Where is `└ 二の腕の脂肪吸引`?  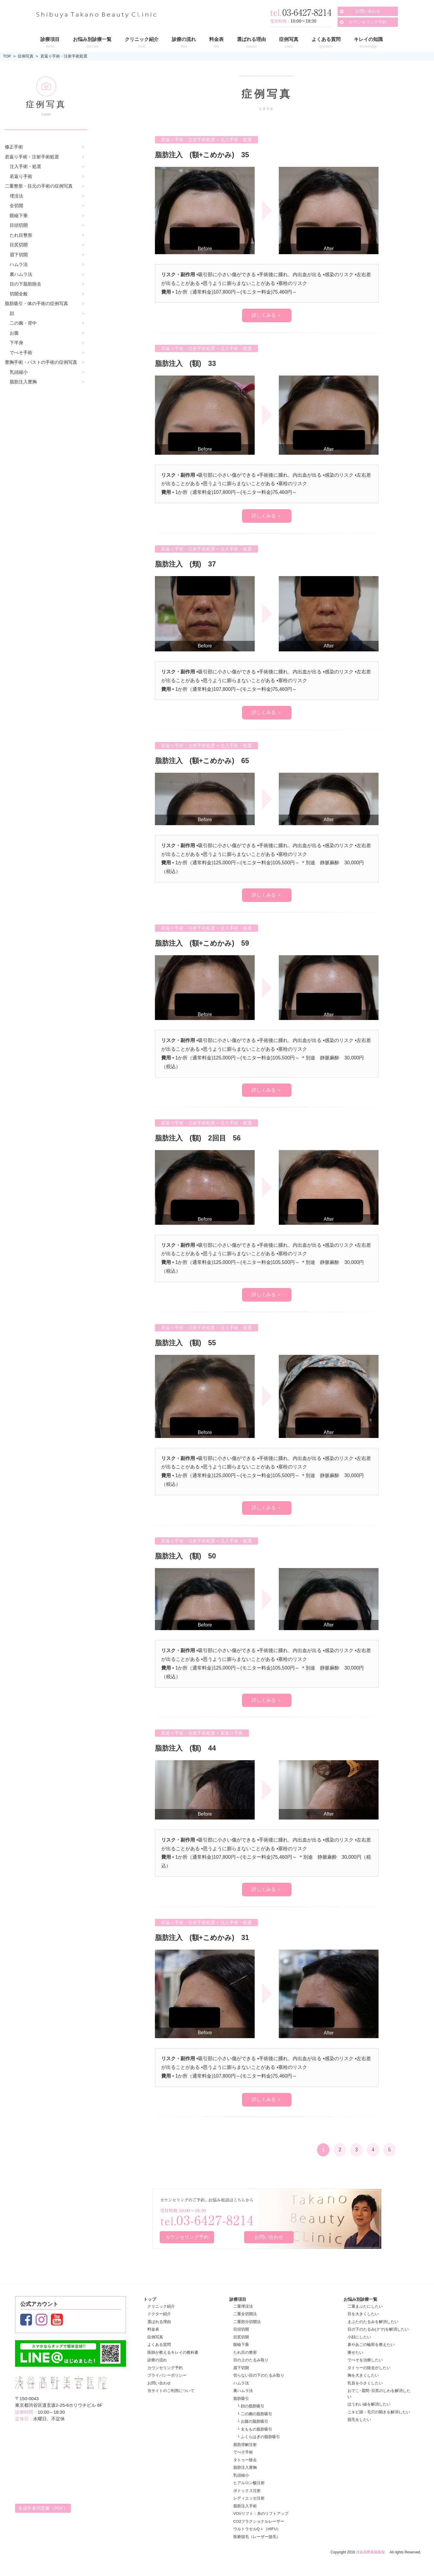
└ 二の腕の脂肪吸引 is located at coordinates (254, 2413).